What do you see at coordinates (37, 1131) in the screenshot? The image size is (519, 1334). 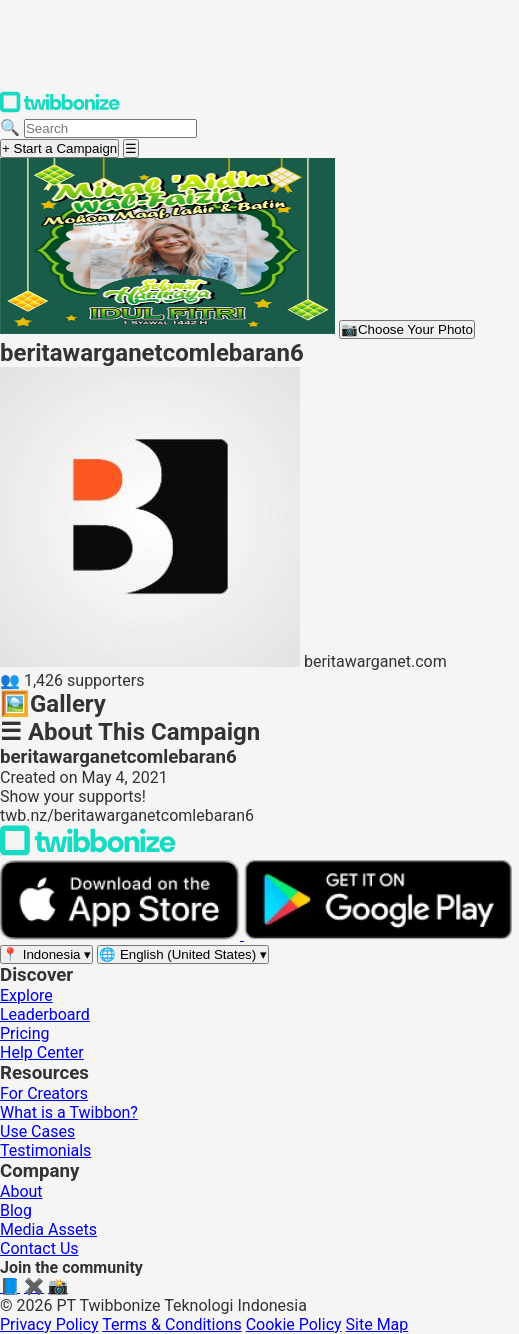 I see `Use Cases` at bounding box center [37, 1131].